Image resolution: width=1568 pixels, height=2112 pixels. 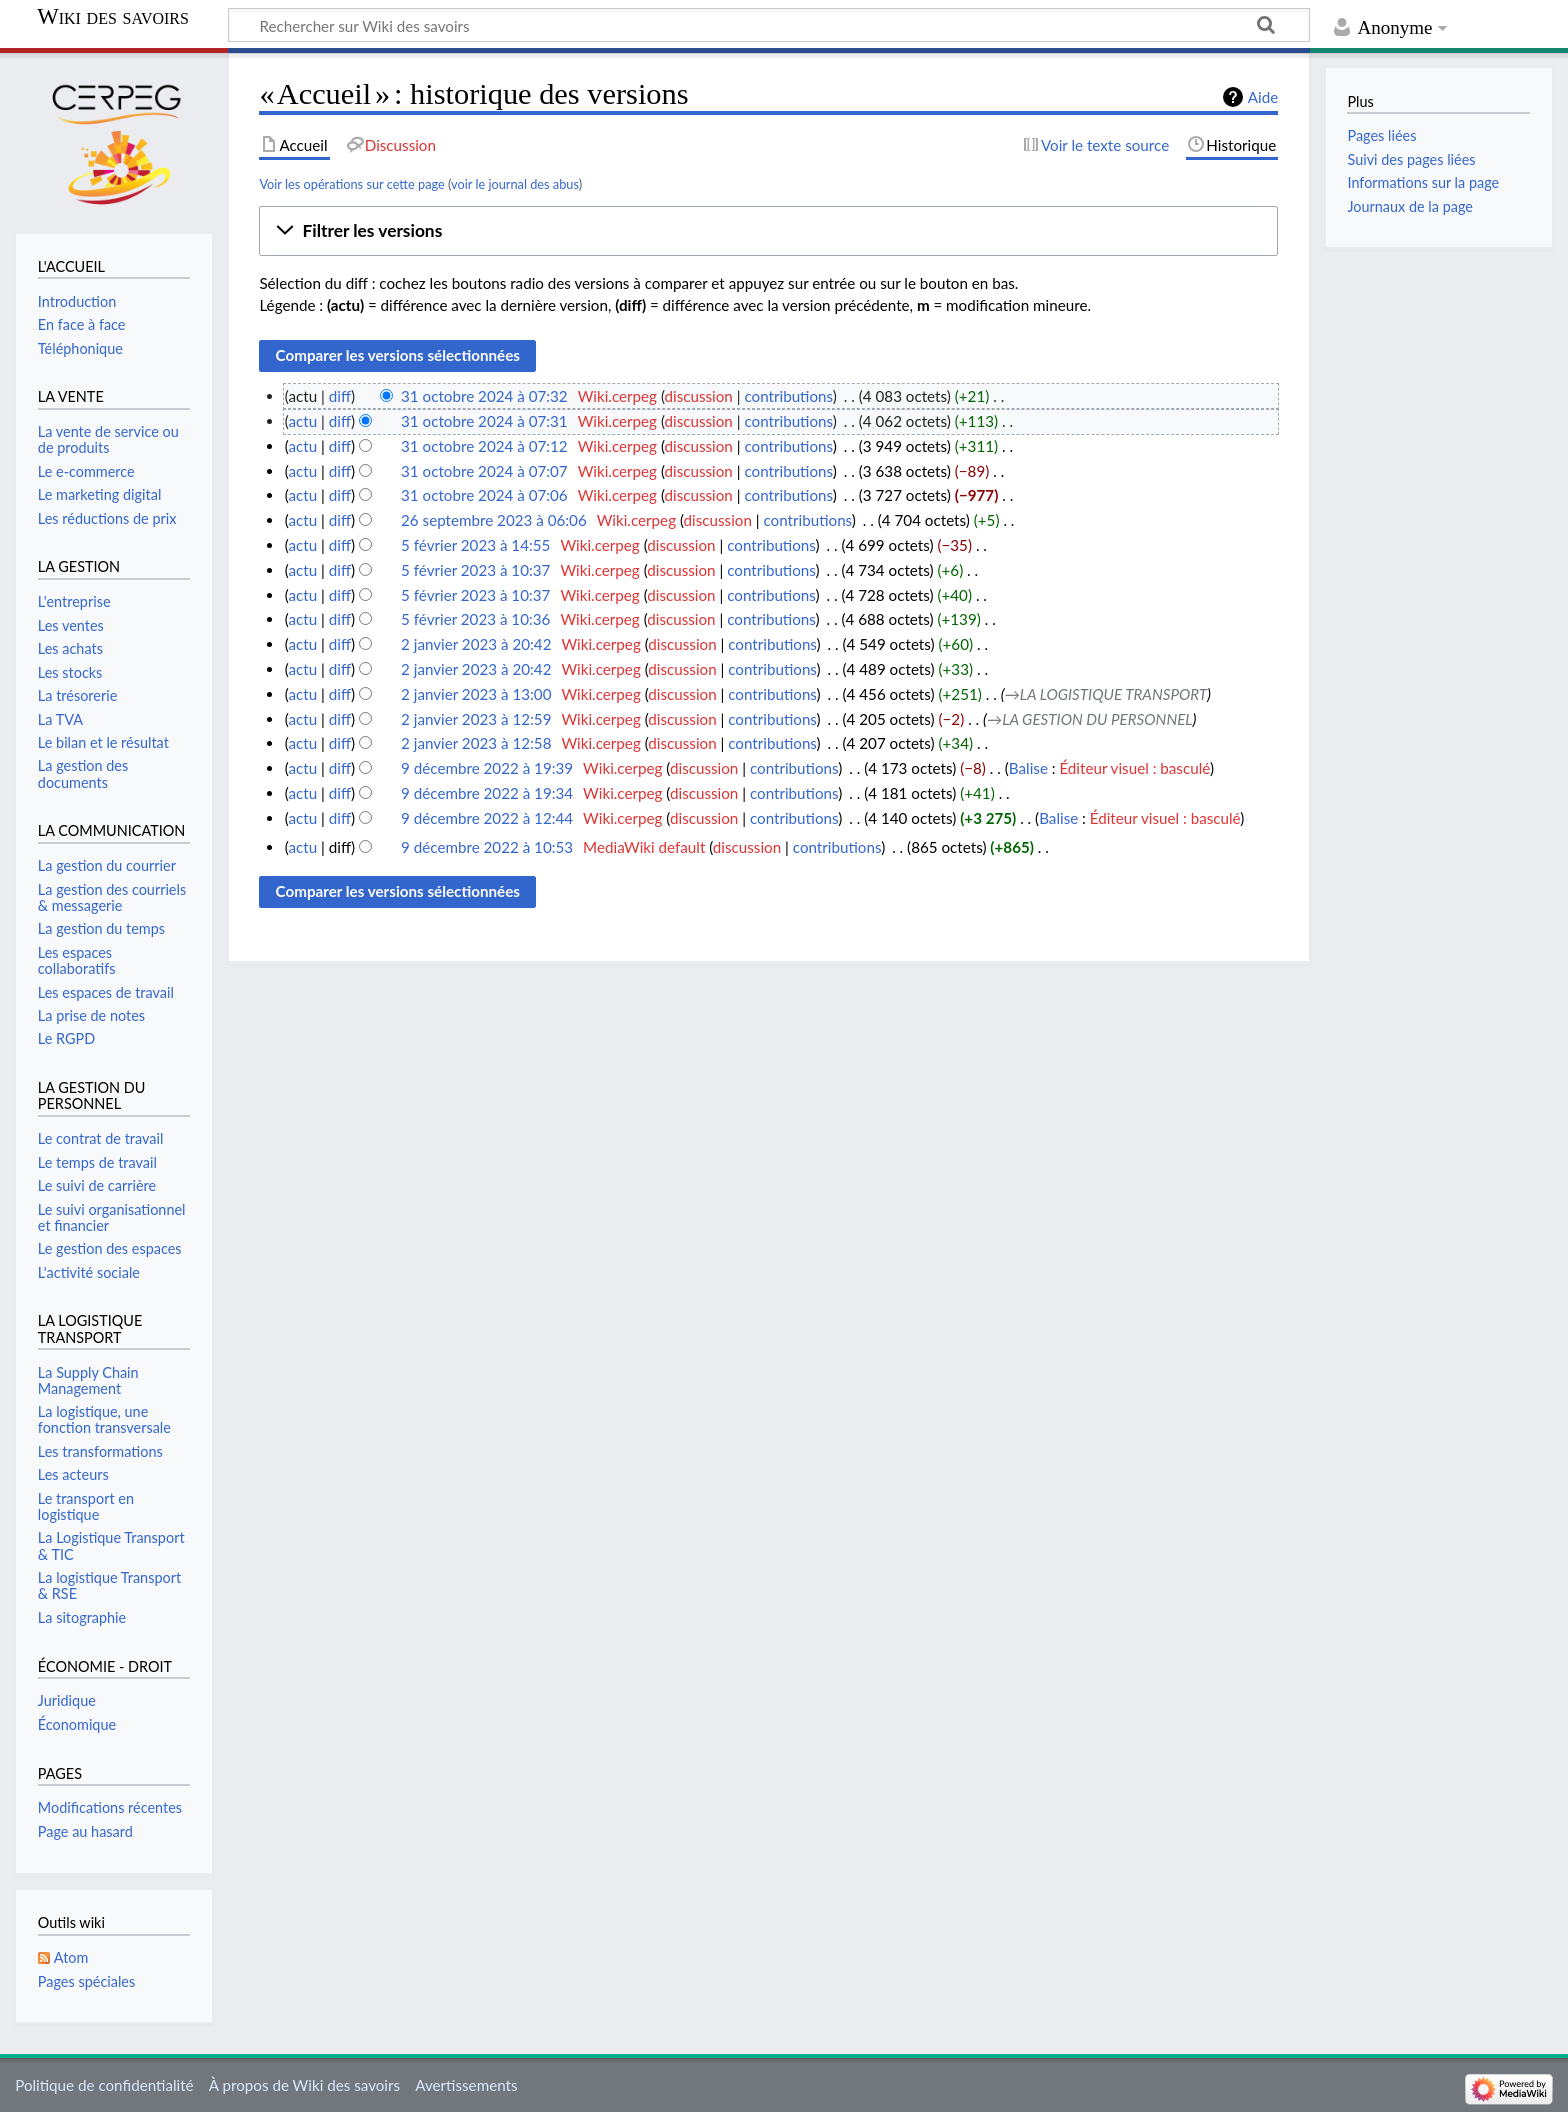 What do you see at coordinates (1106, 694) in the screenshot?
I see `→‎LA LOGISTIQUE TRANSPORT` at bounding box center [1106, 694].